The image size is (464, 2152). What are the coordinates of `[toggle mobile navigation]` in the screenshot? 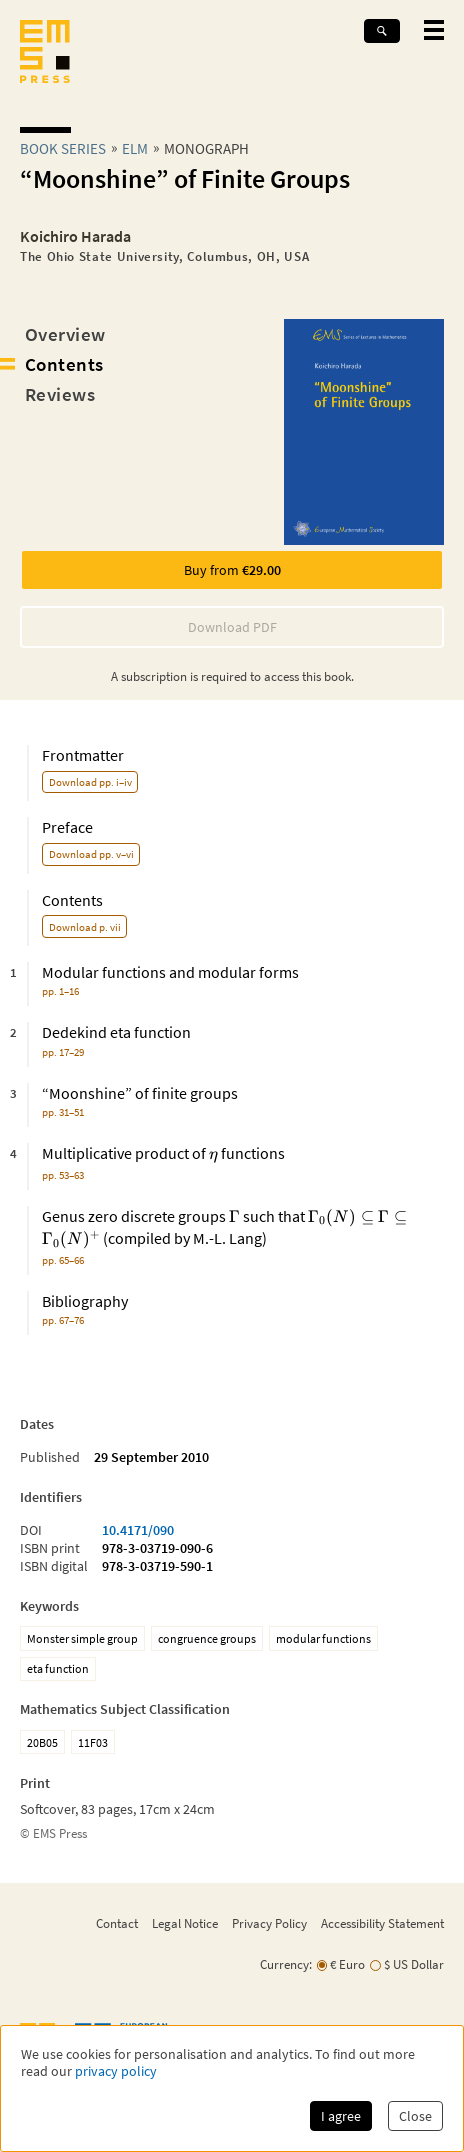 It's located at (434, 30).